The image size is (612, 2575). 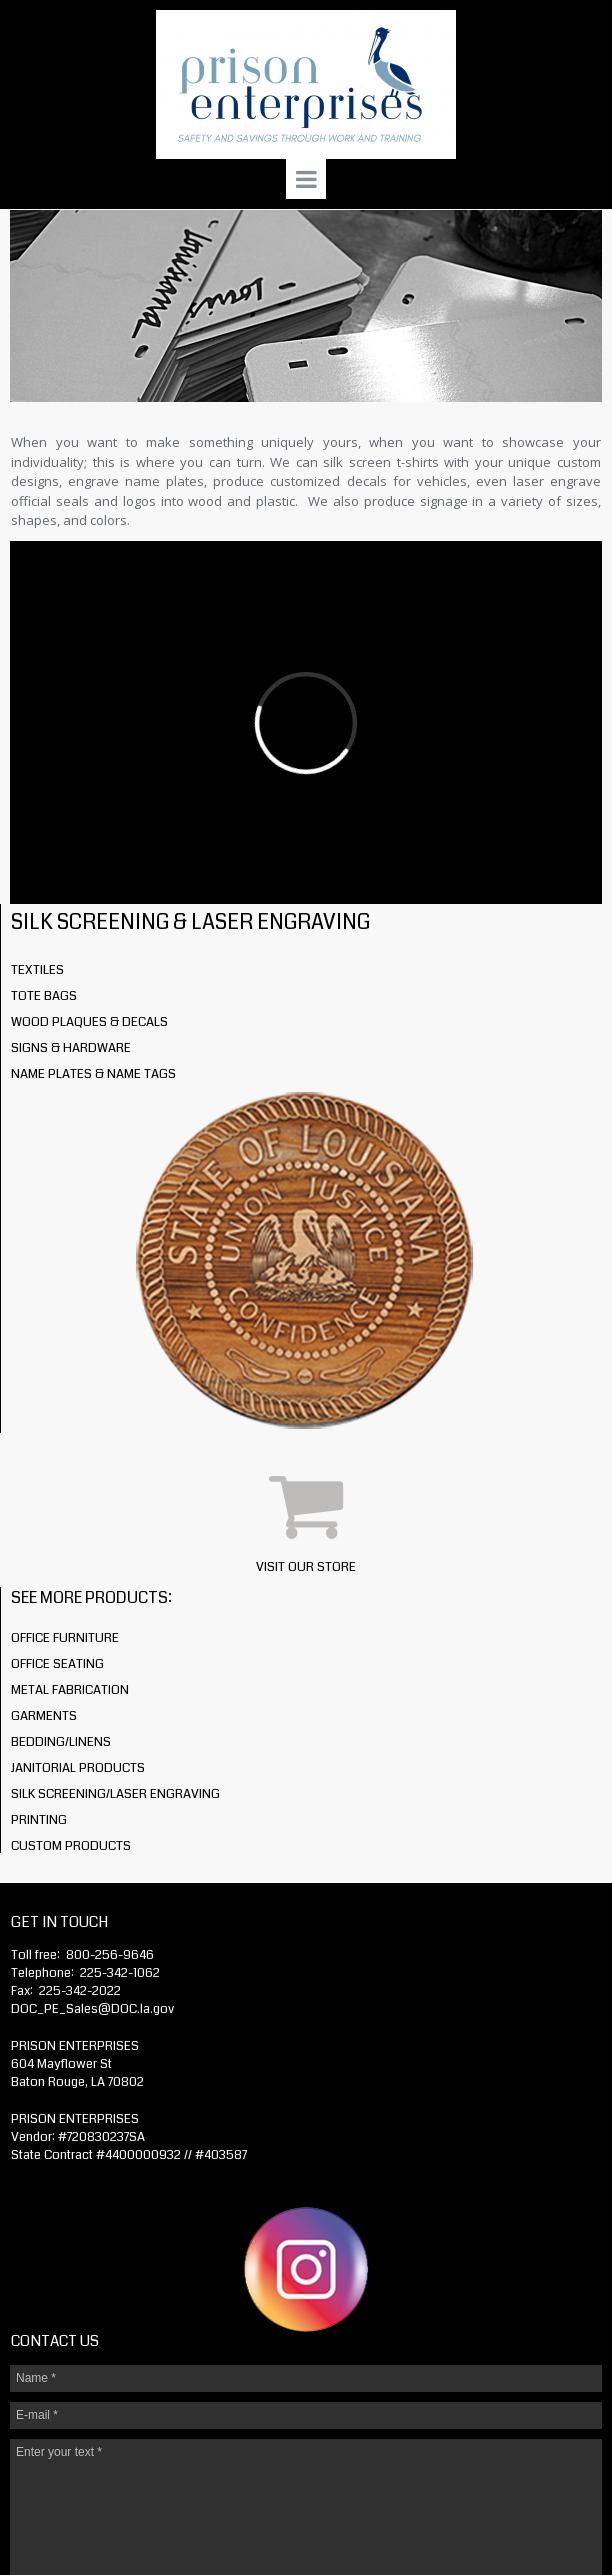 I want to click on PRINTING, so click(x=39, y=1820).